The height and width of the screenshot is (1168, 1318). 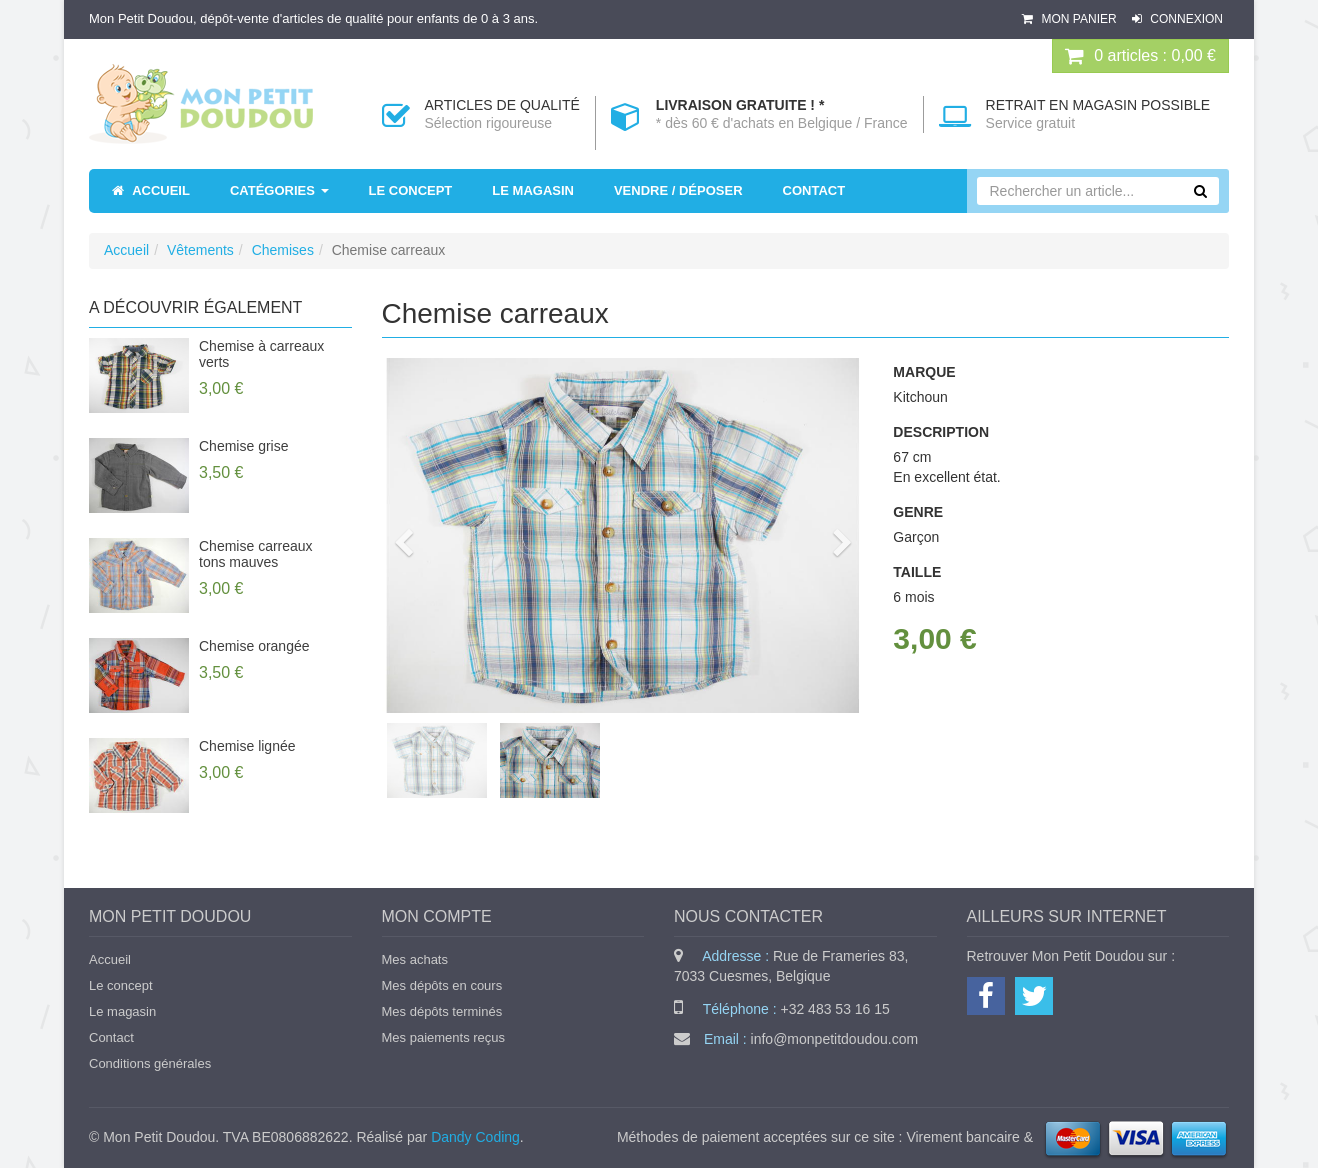 What do you see at coordinates (442, 985) in the screenshot?
I see `Mes dépôts en cours` at bounding box center [442, 985].